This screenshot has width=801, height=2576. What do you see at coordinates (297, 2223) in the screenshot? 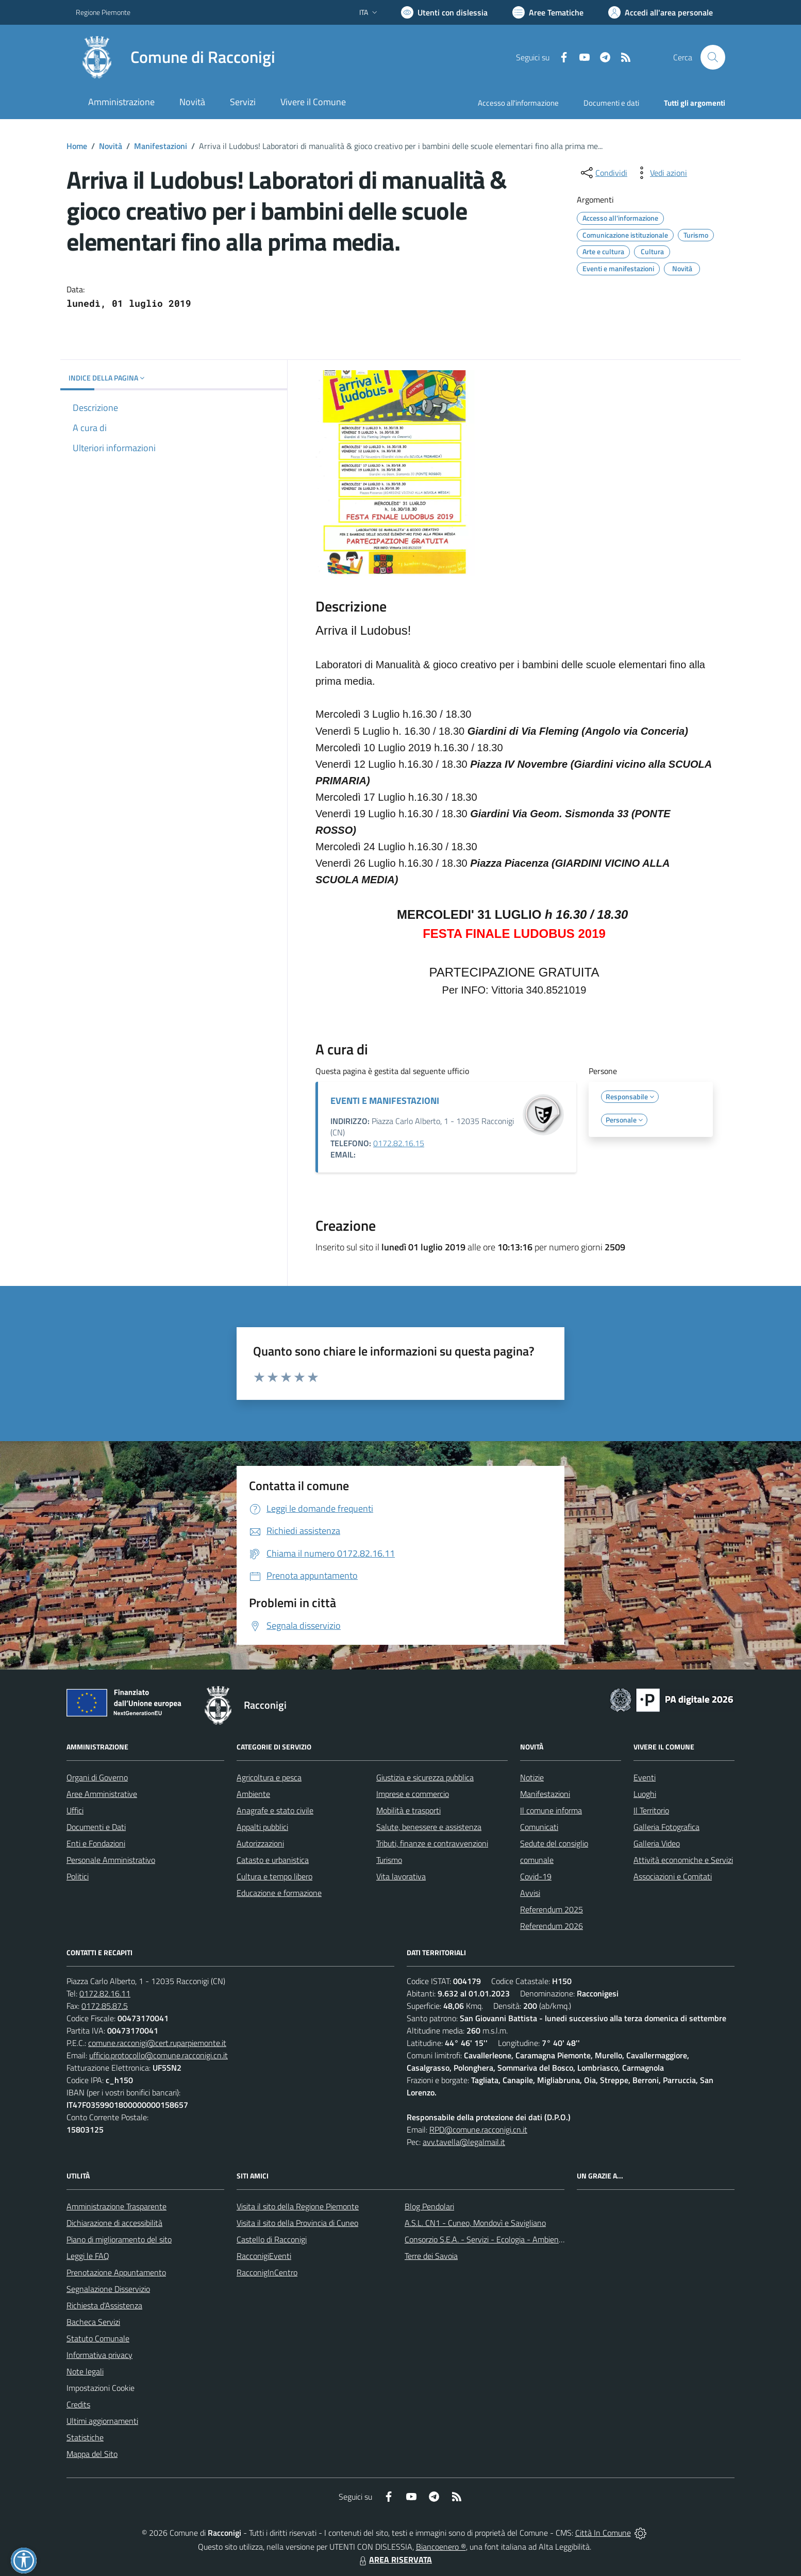
I see `Visita il sito della Provincia di Cuneo` at bounding box center [297, 2223].